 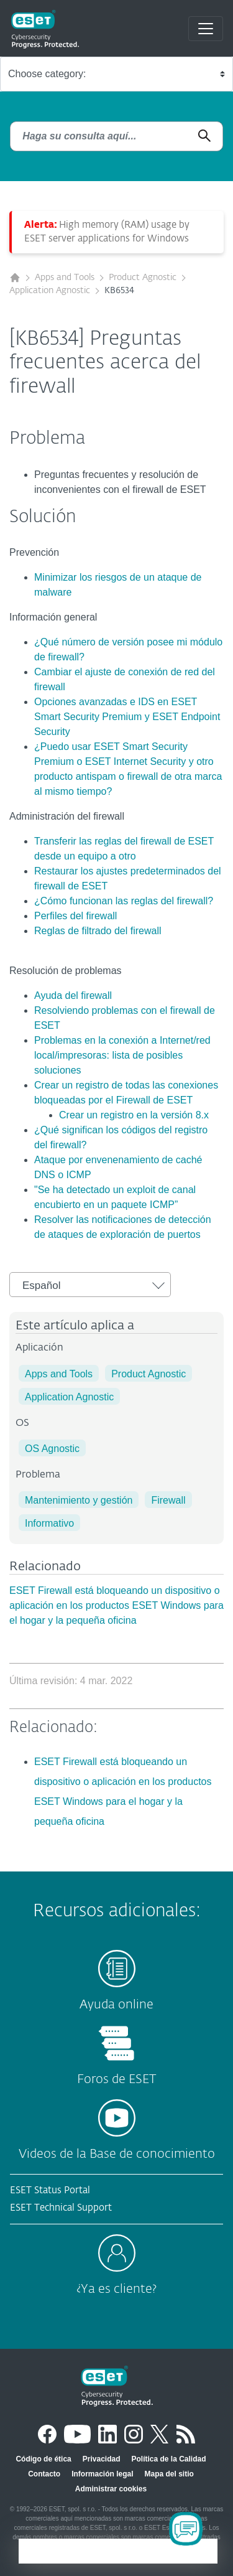 What do you see at coordinates (49, 290) in the screenshot?
I see `Application Agnostic` at bounding box center [49, 290].